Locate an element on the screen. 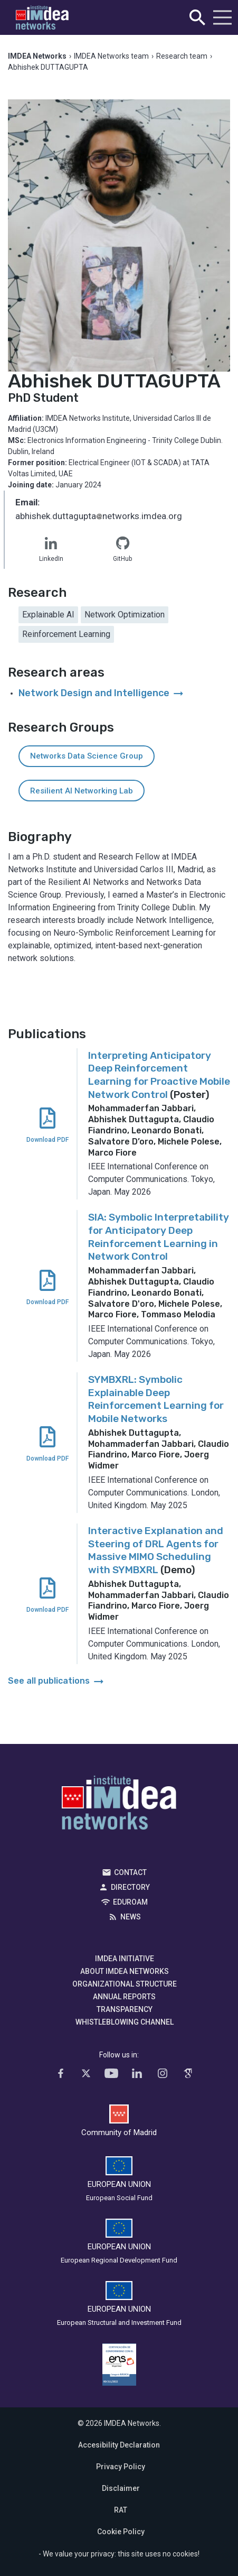 The height and width of the screenshot is (2576, 238). Cookie Policy is located at coordinates (121, 2531).